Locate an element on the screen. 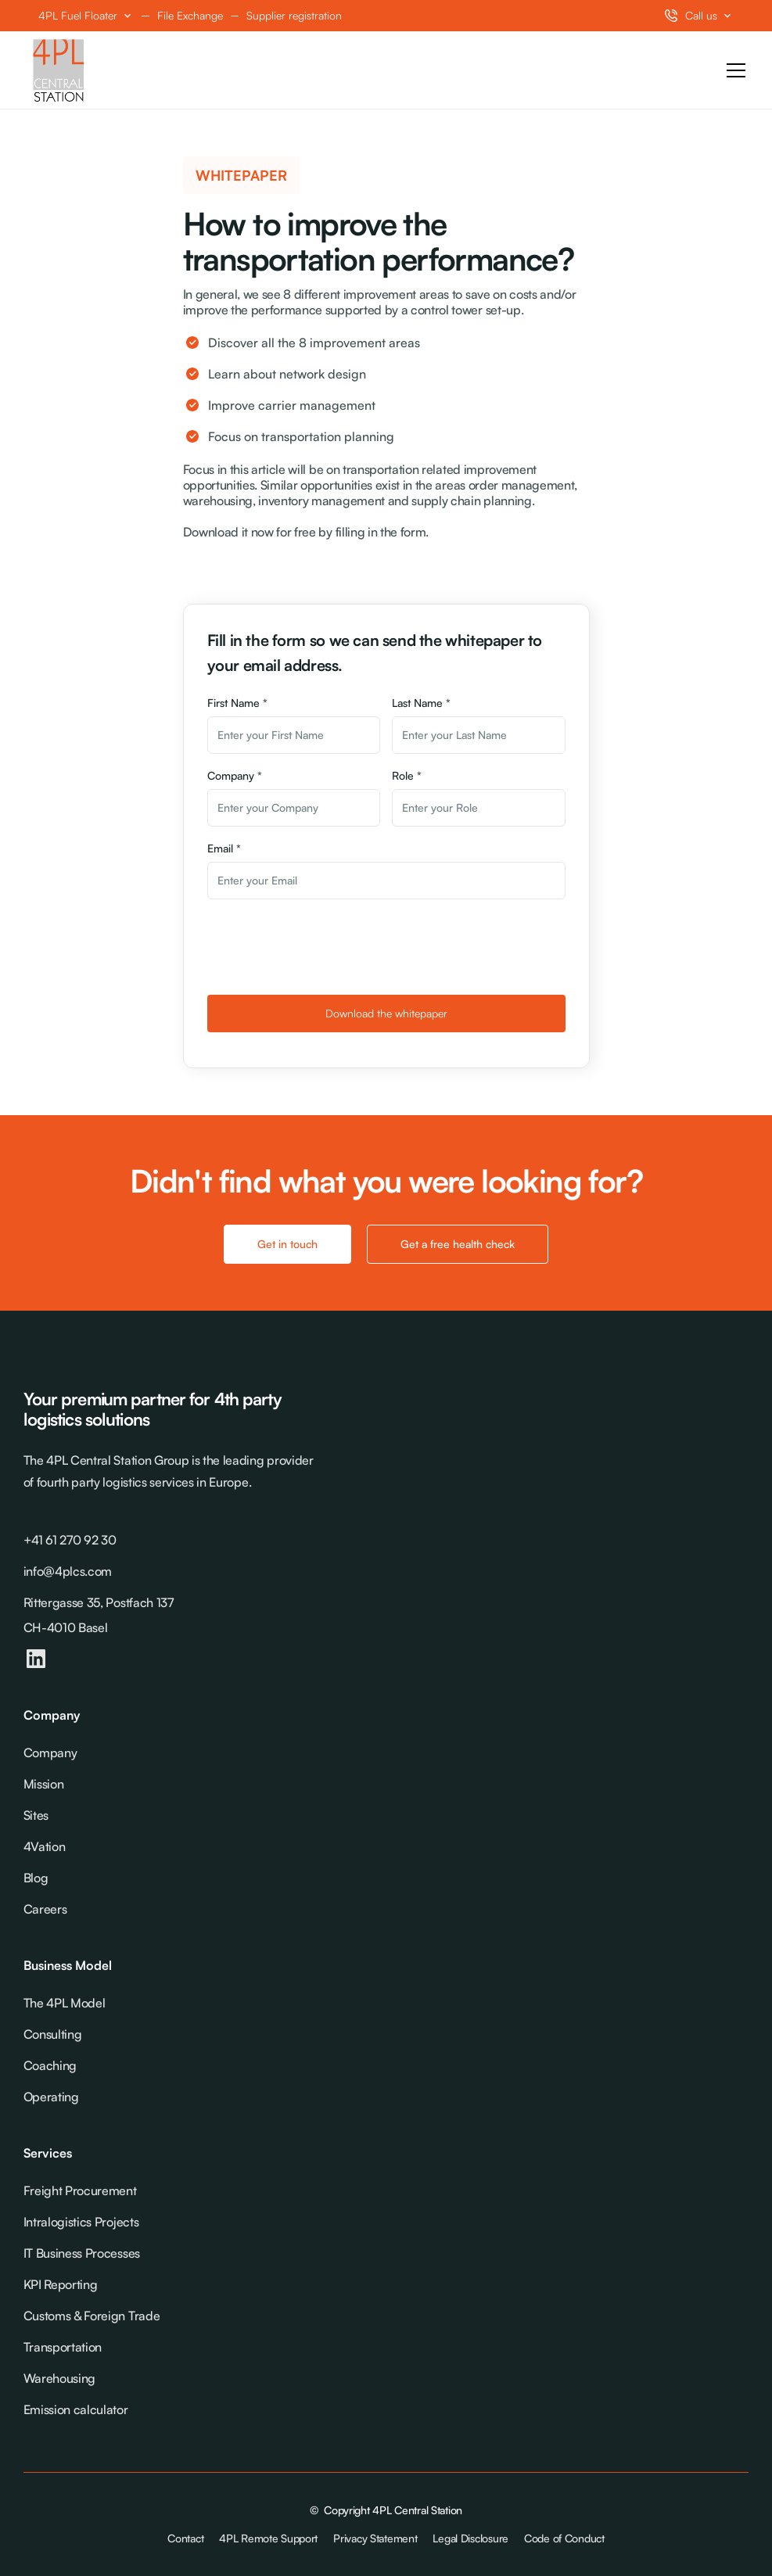 Image resolution: width=772 pixels, height=2576 pixels. Role * is located at coordinates (407, 775).